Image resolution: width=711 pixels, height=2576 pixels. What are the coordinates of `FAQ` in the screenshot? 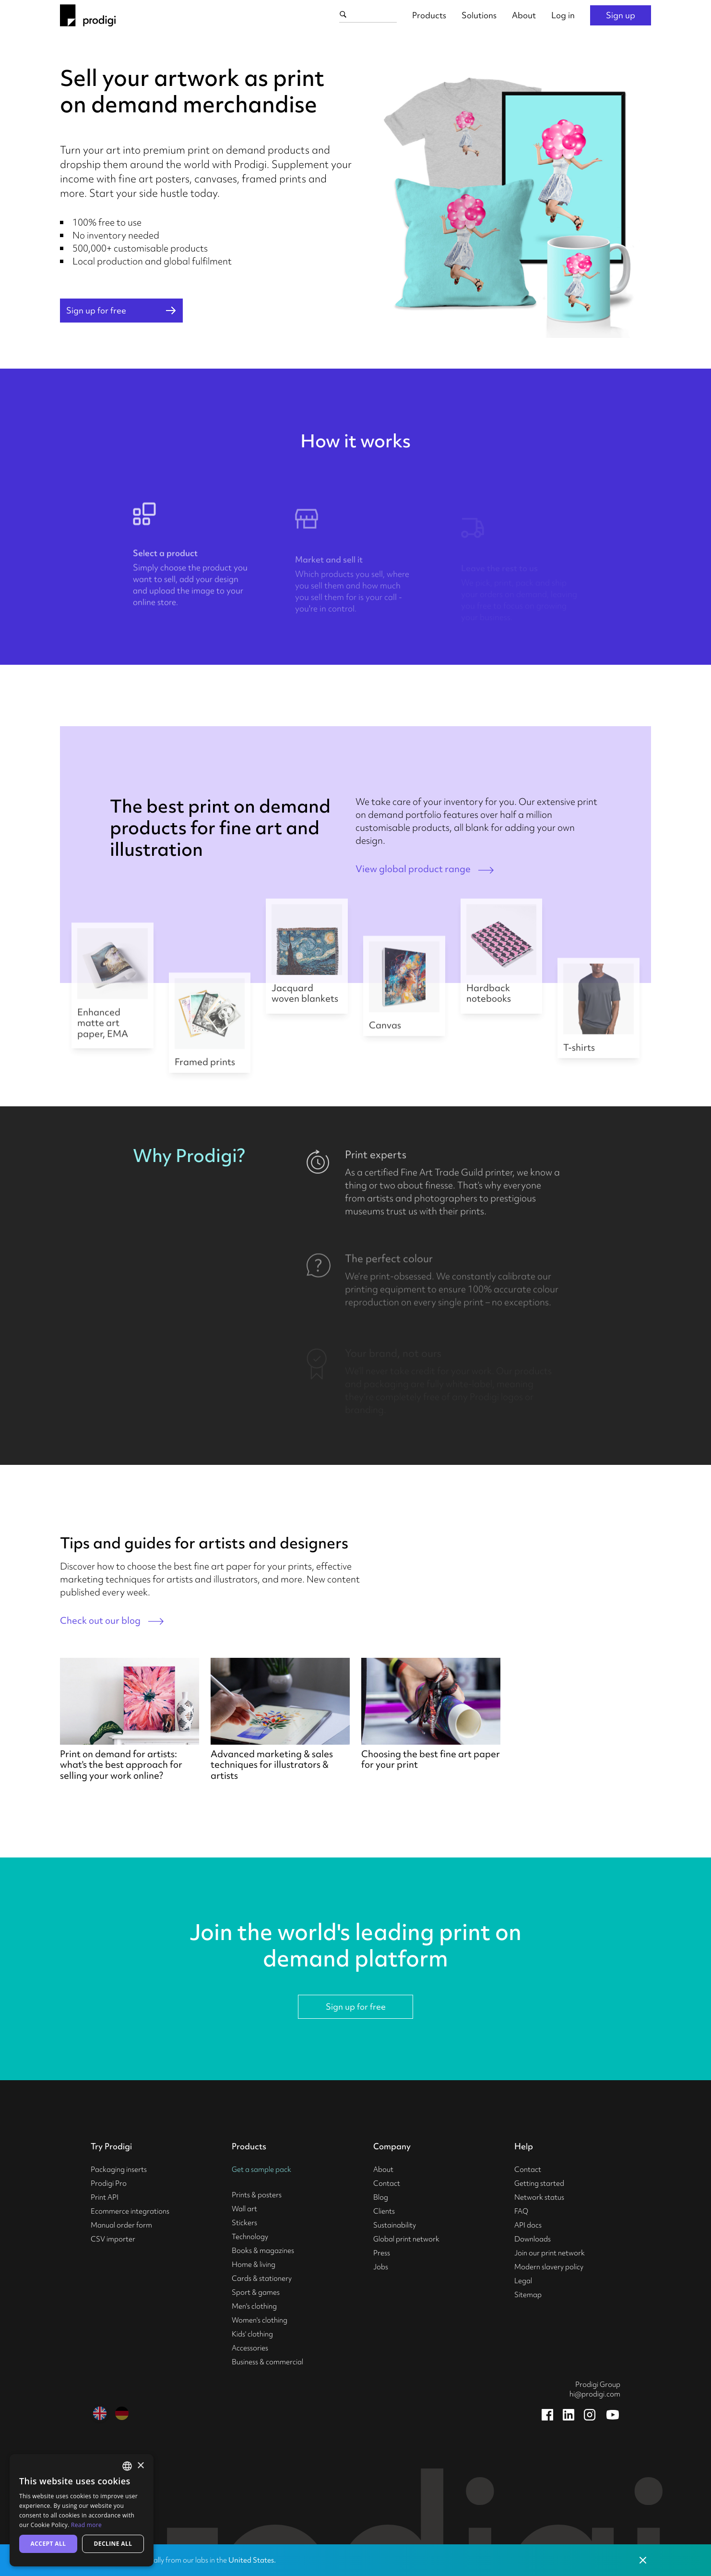 It's located at (521, 2211).